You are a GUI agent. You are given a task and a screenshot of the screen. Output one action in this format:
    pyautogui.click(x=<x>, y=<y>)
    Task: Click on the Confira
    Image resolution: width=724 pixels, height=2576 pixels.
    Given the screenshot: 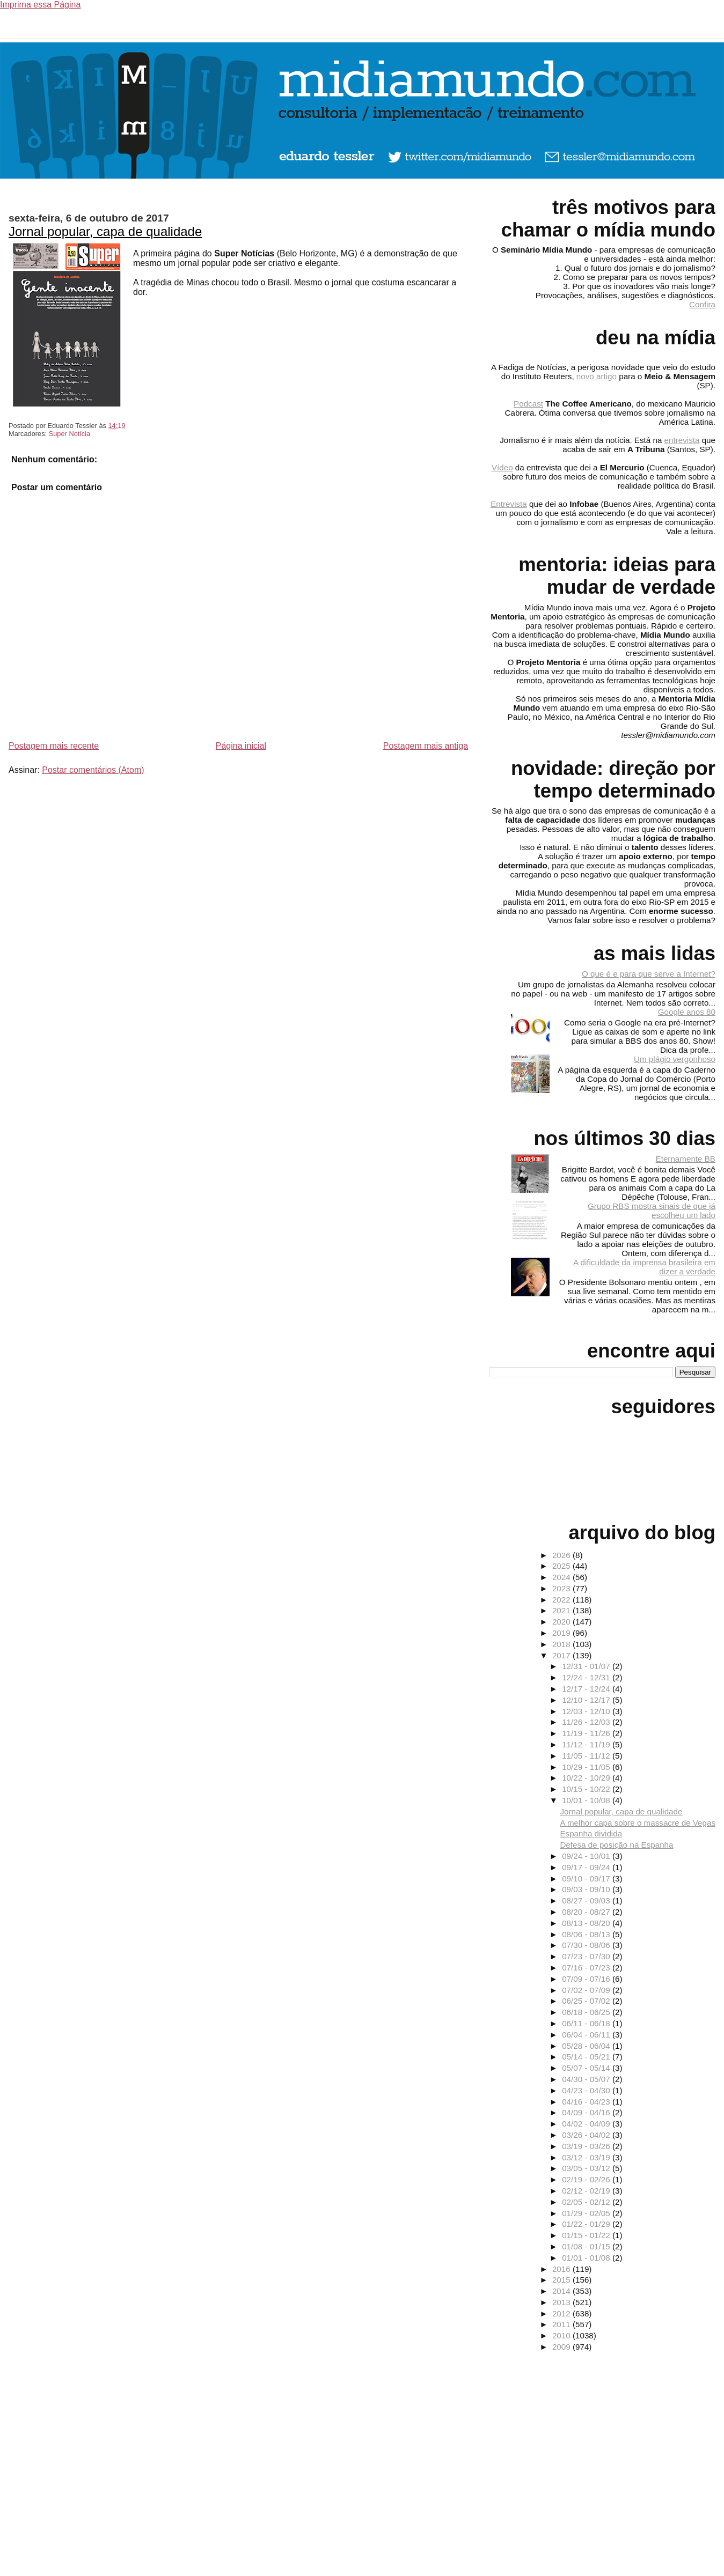 What is the action you would take?
    pyautogui.click(x=702, y=304)
    